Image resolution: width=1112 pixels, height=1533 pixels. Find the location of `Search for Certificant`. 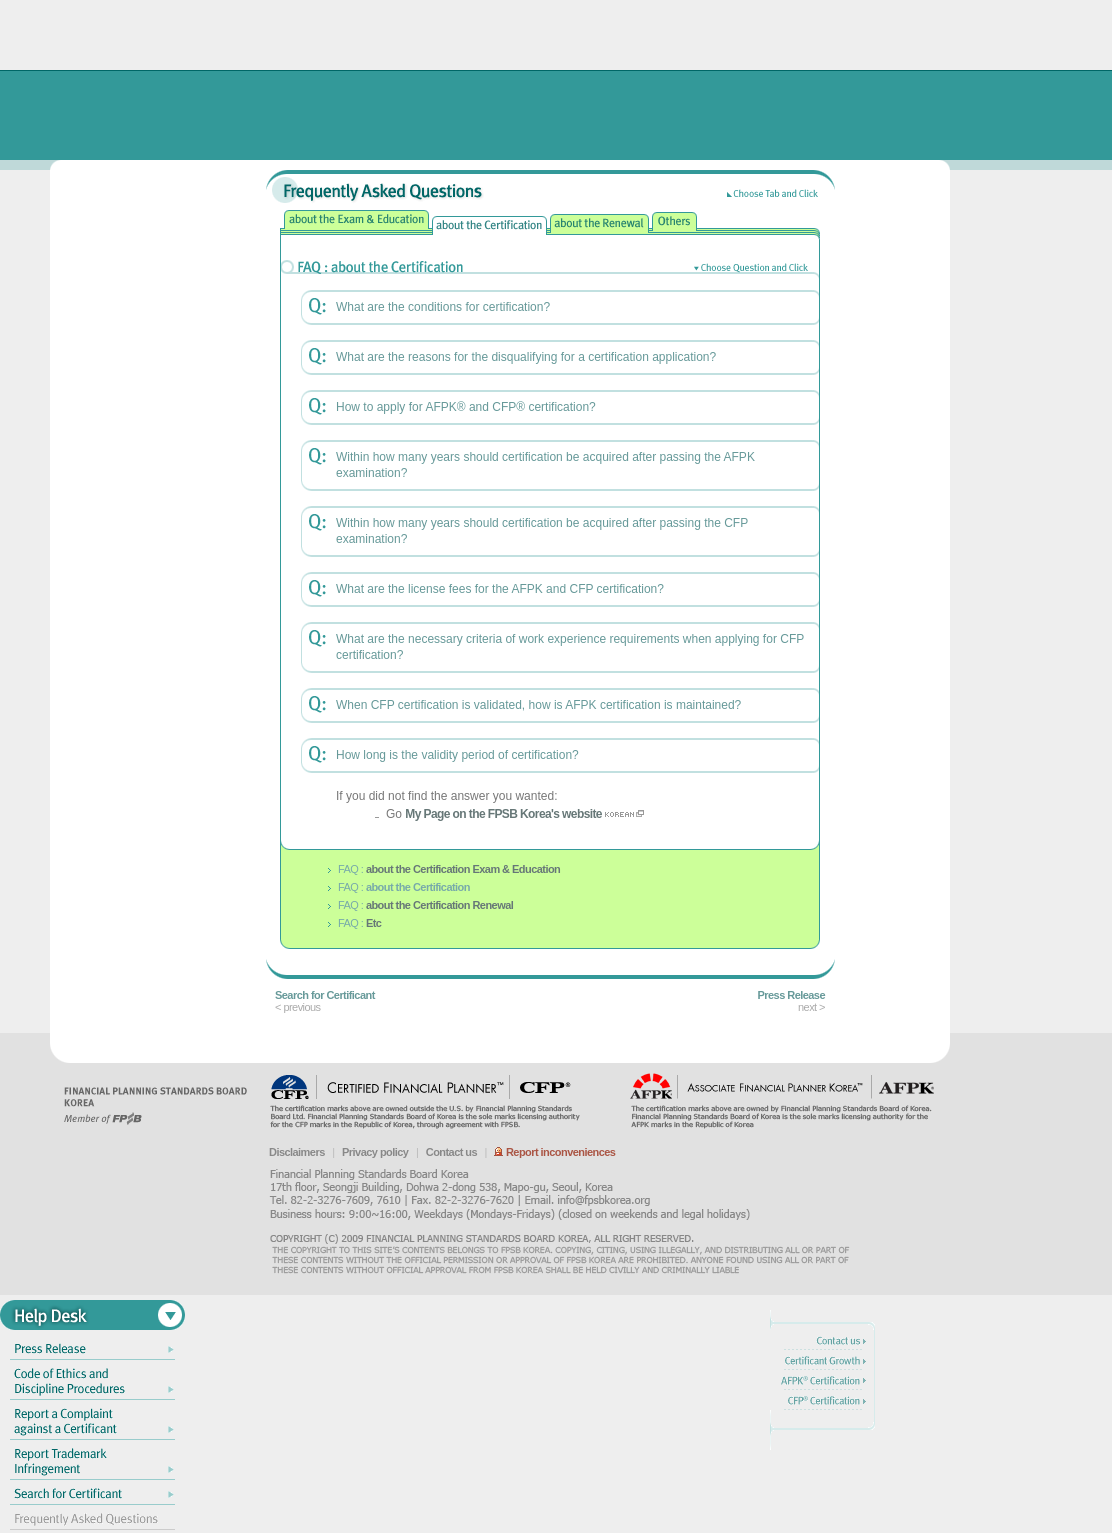

Search for Certificant is located at coordinates (325, 995).